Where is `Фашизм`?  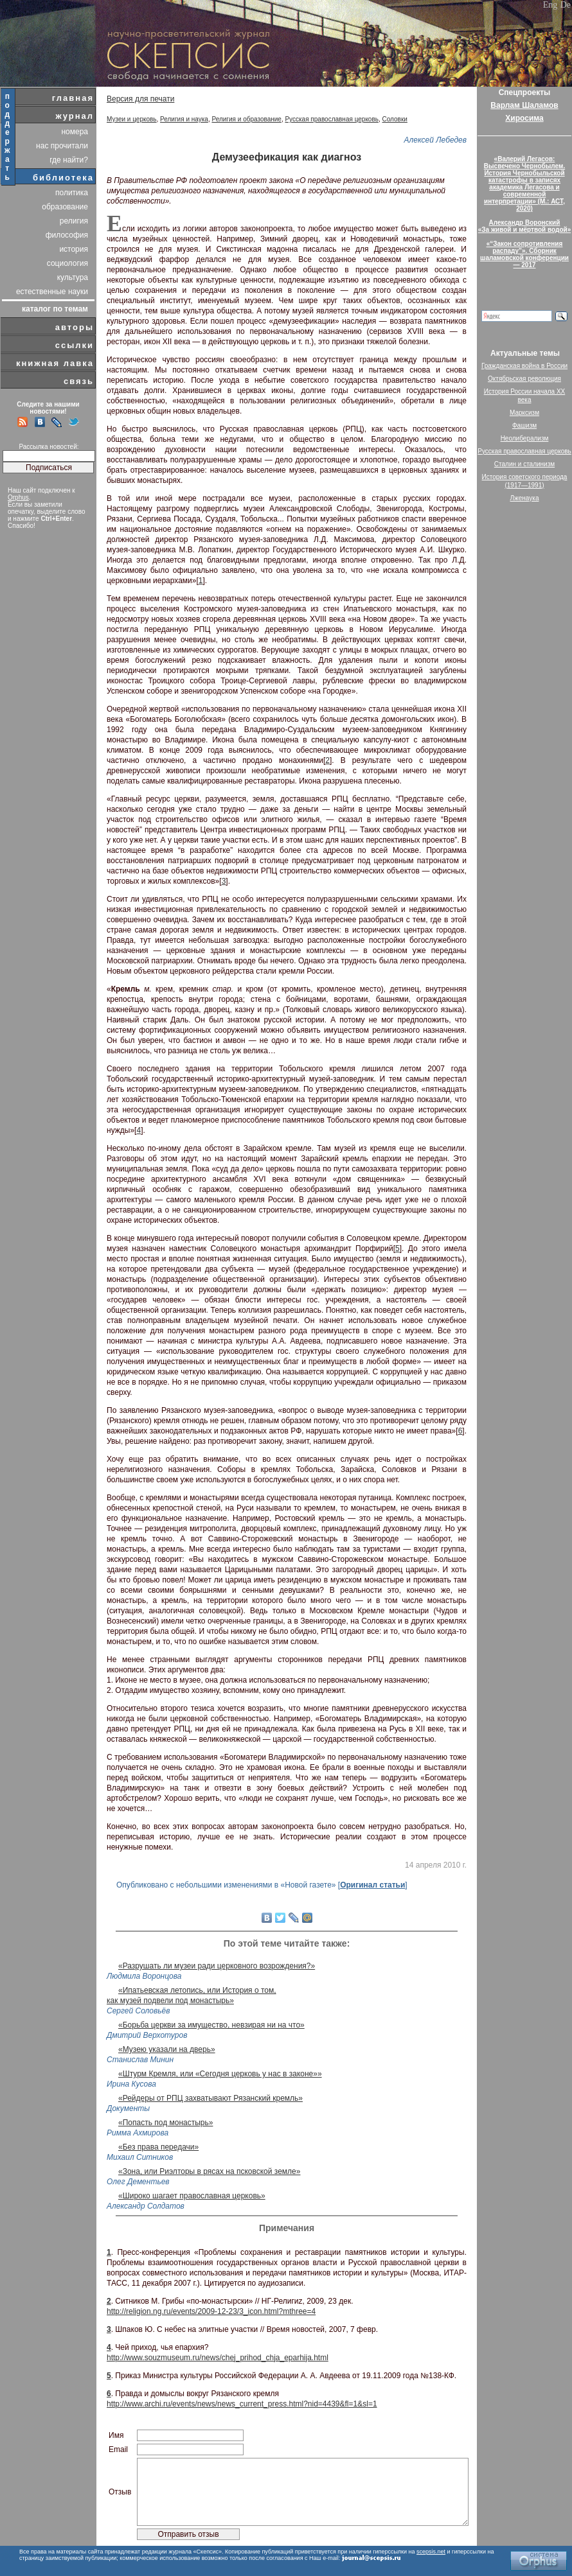
Фашизм is located at coordinates (524, 425).